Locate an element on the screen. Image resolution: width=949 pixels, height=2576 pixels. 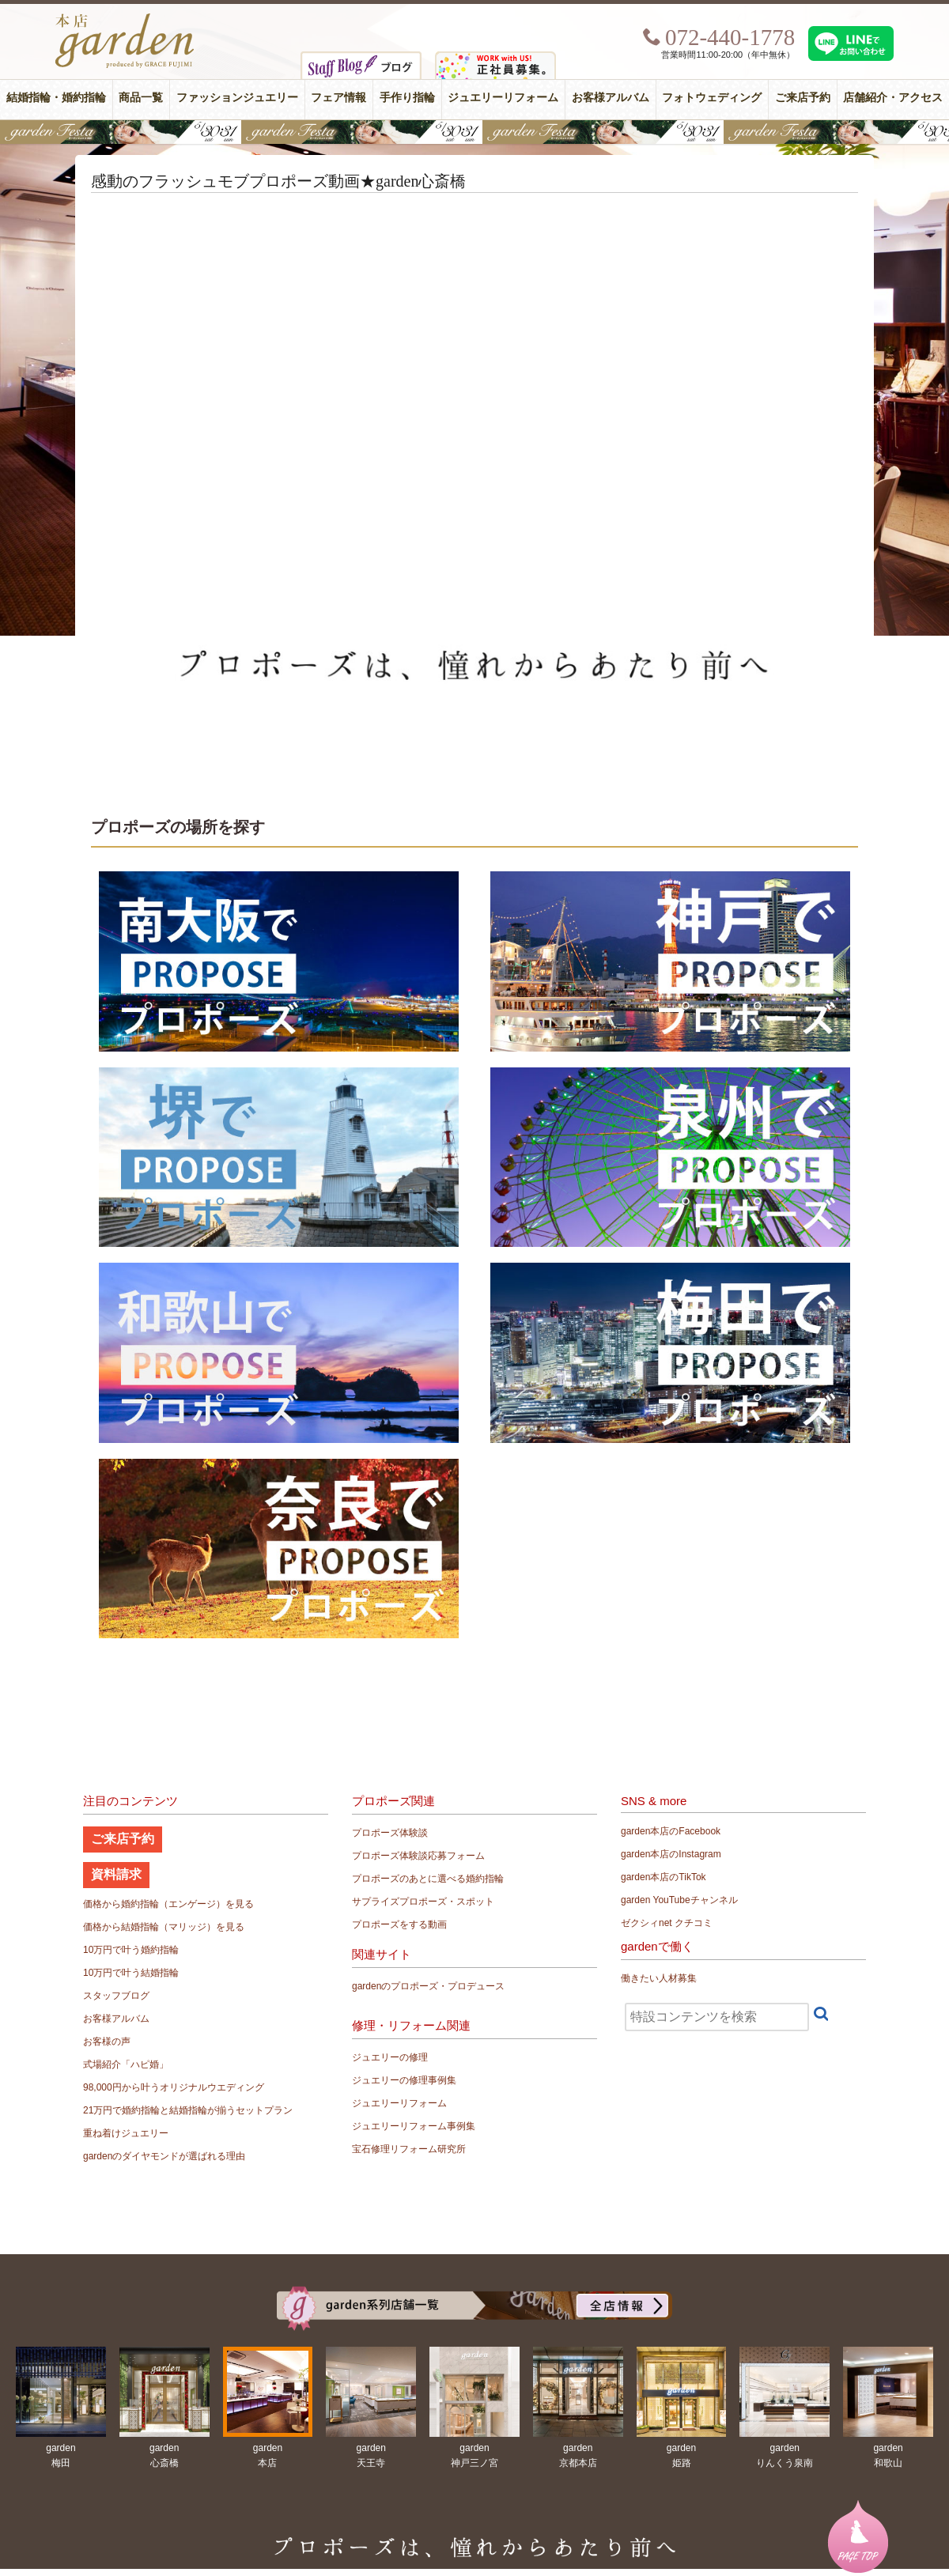
結婚指輪・婚約指輪 is located at coordinates (56, 98).